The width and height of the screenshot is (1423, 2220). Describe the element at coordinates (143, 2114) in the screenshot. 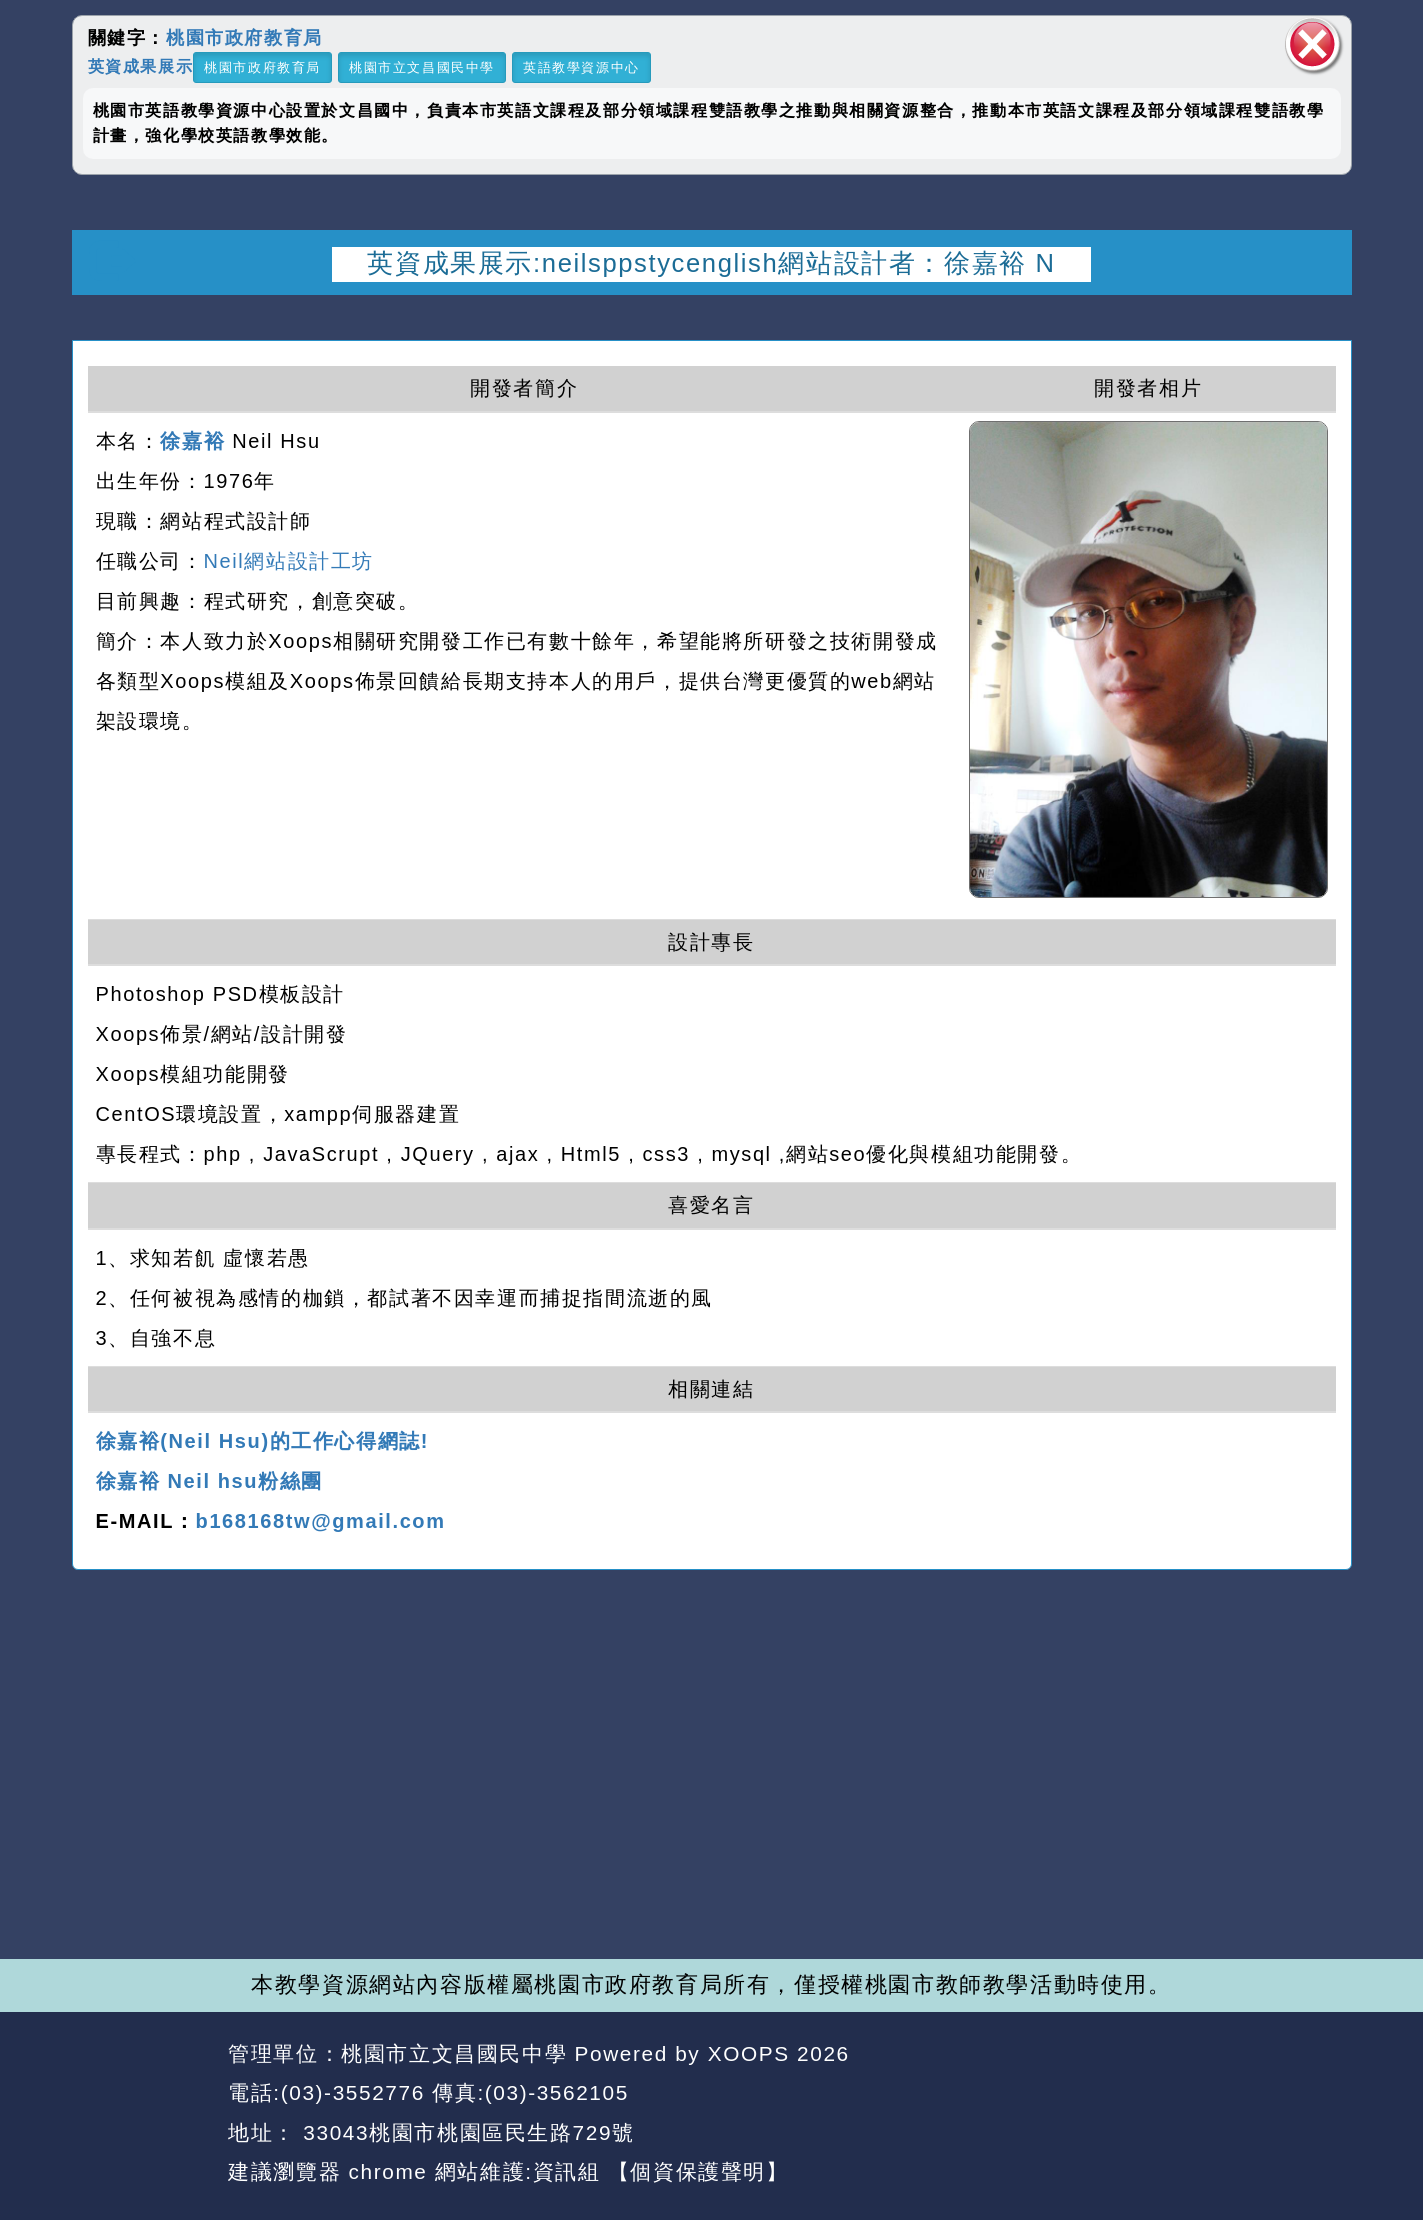

I see `網站設計：Neil網站設計工坊` at that location.